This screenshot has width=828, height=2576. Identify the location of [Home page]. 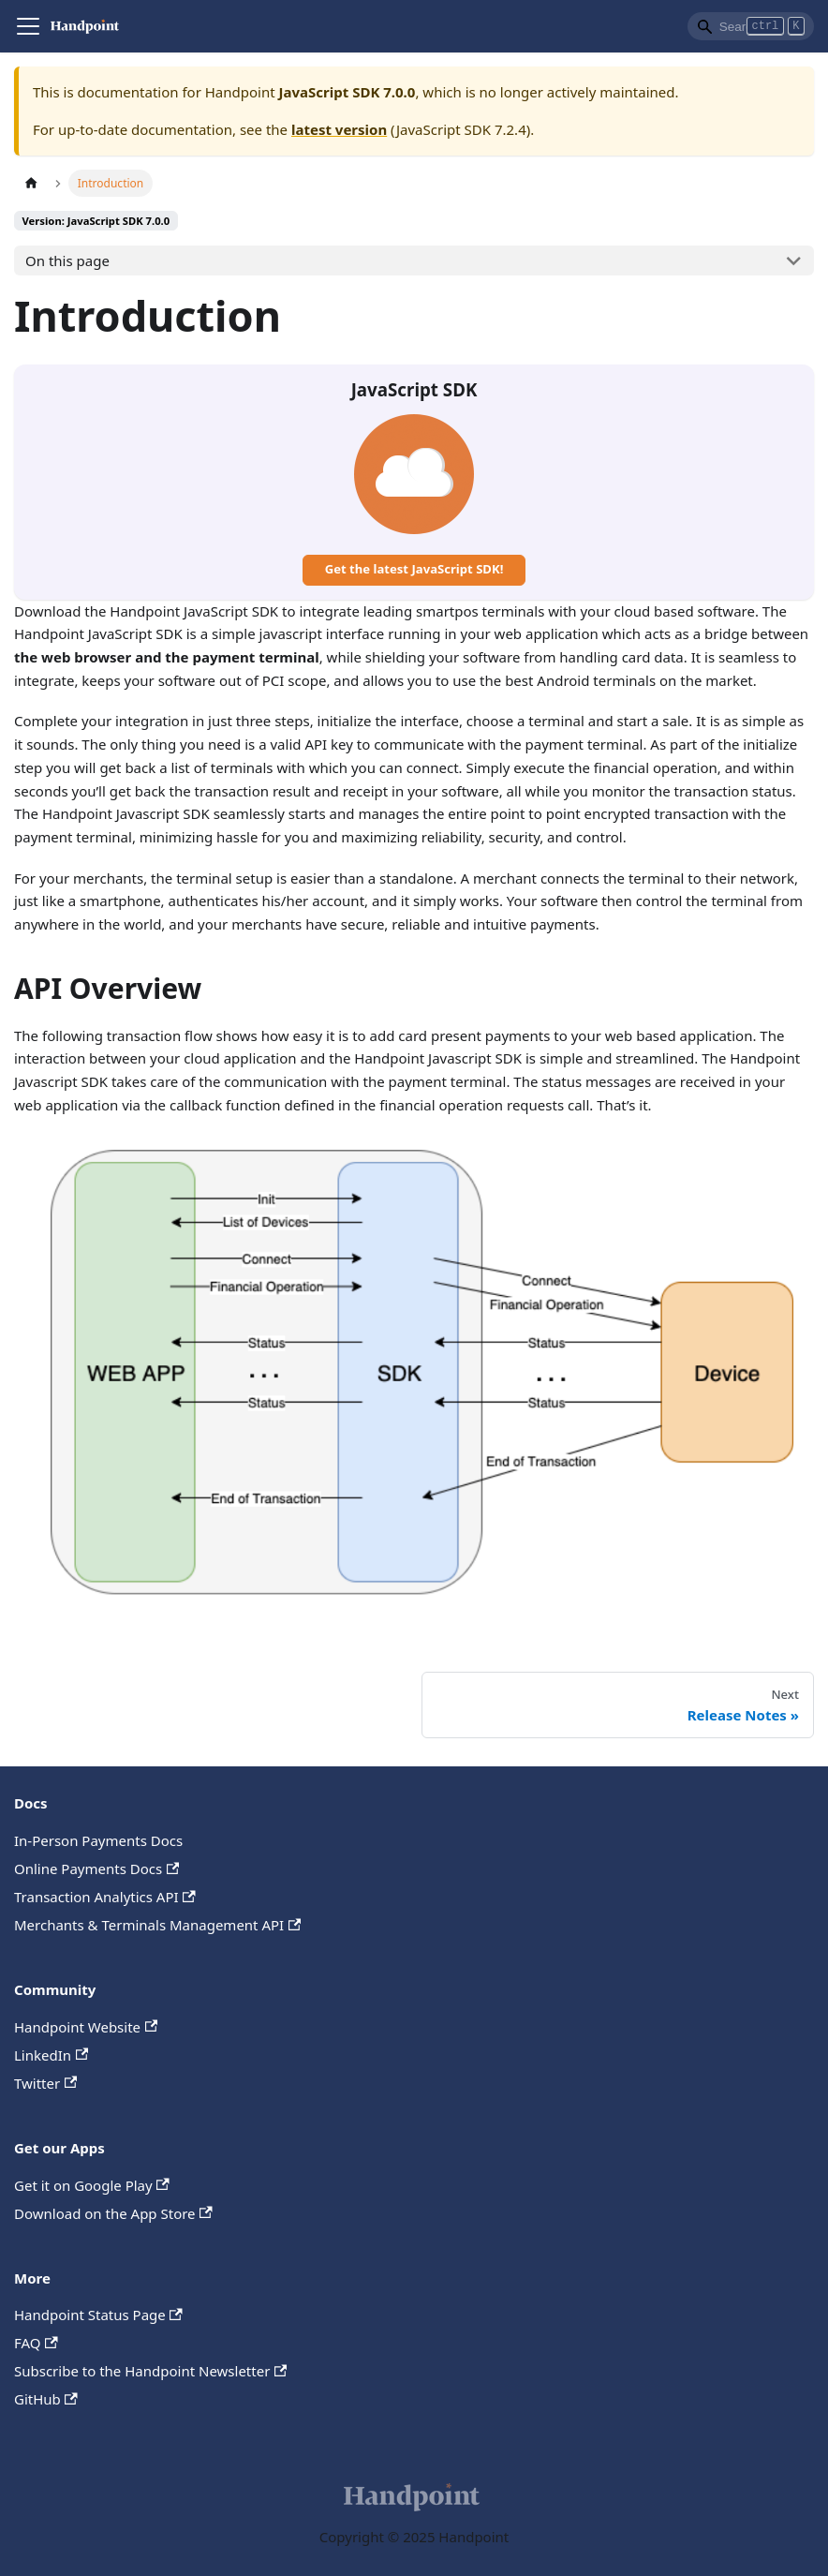
(31, 183).